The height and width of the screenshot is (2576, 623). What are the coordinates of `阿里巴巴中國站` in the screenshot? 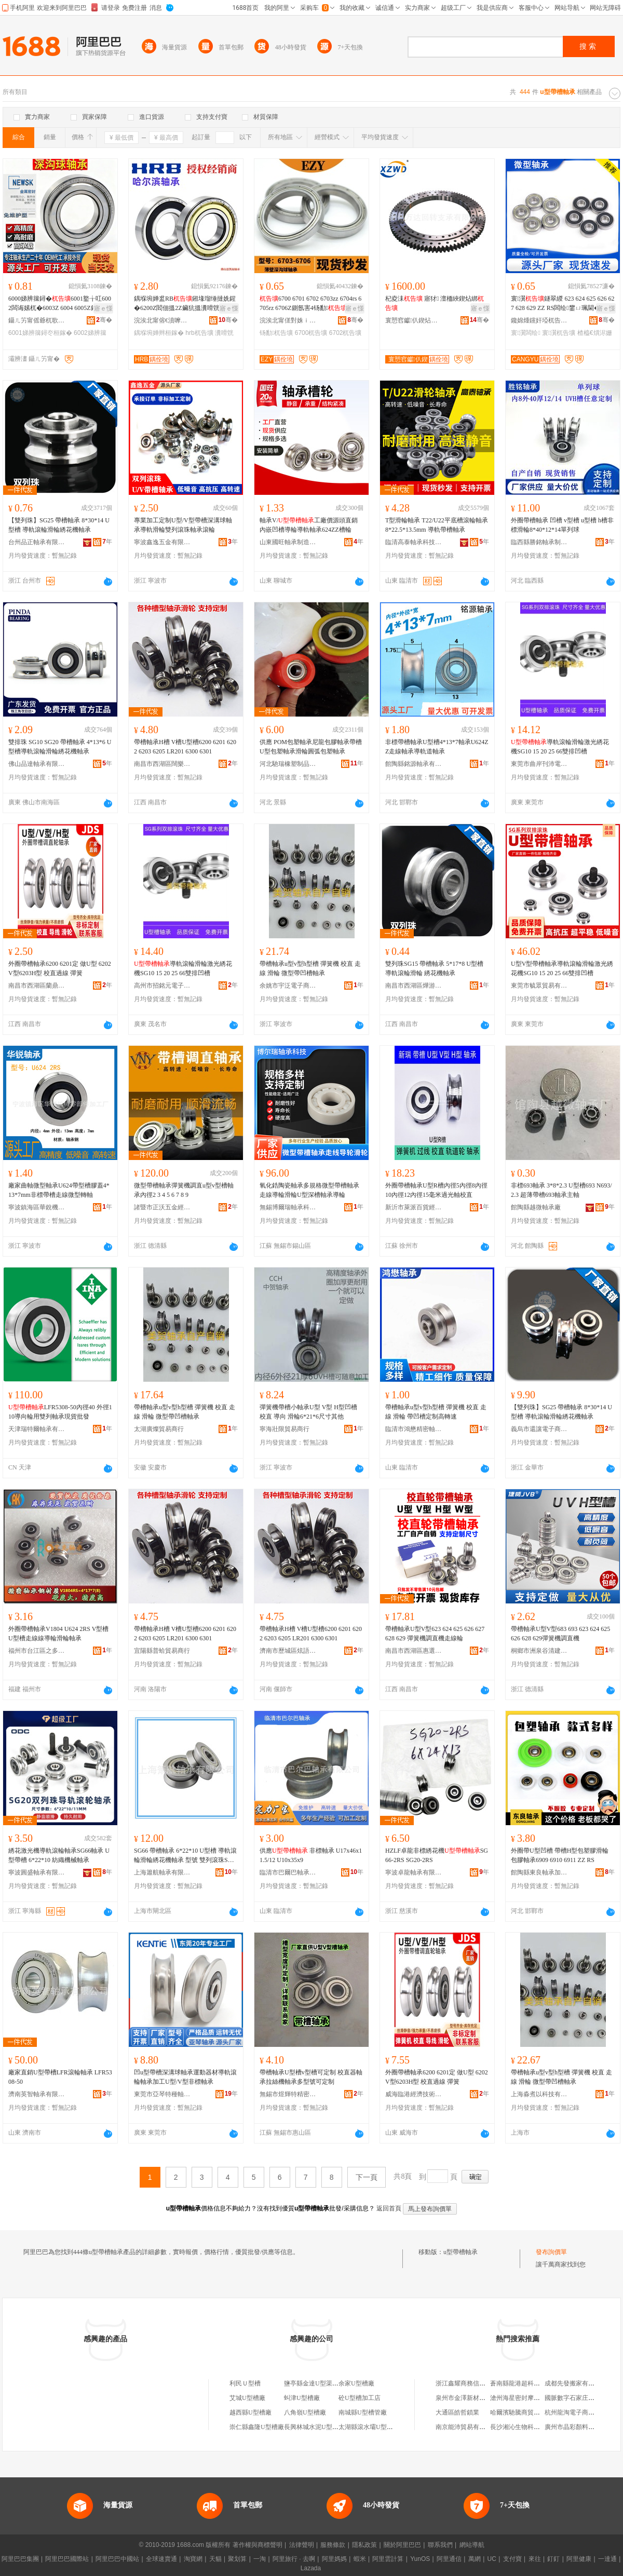 It's located at (117, 2558).